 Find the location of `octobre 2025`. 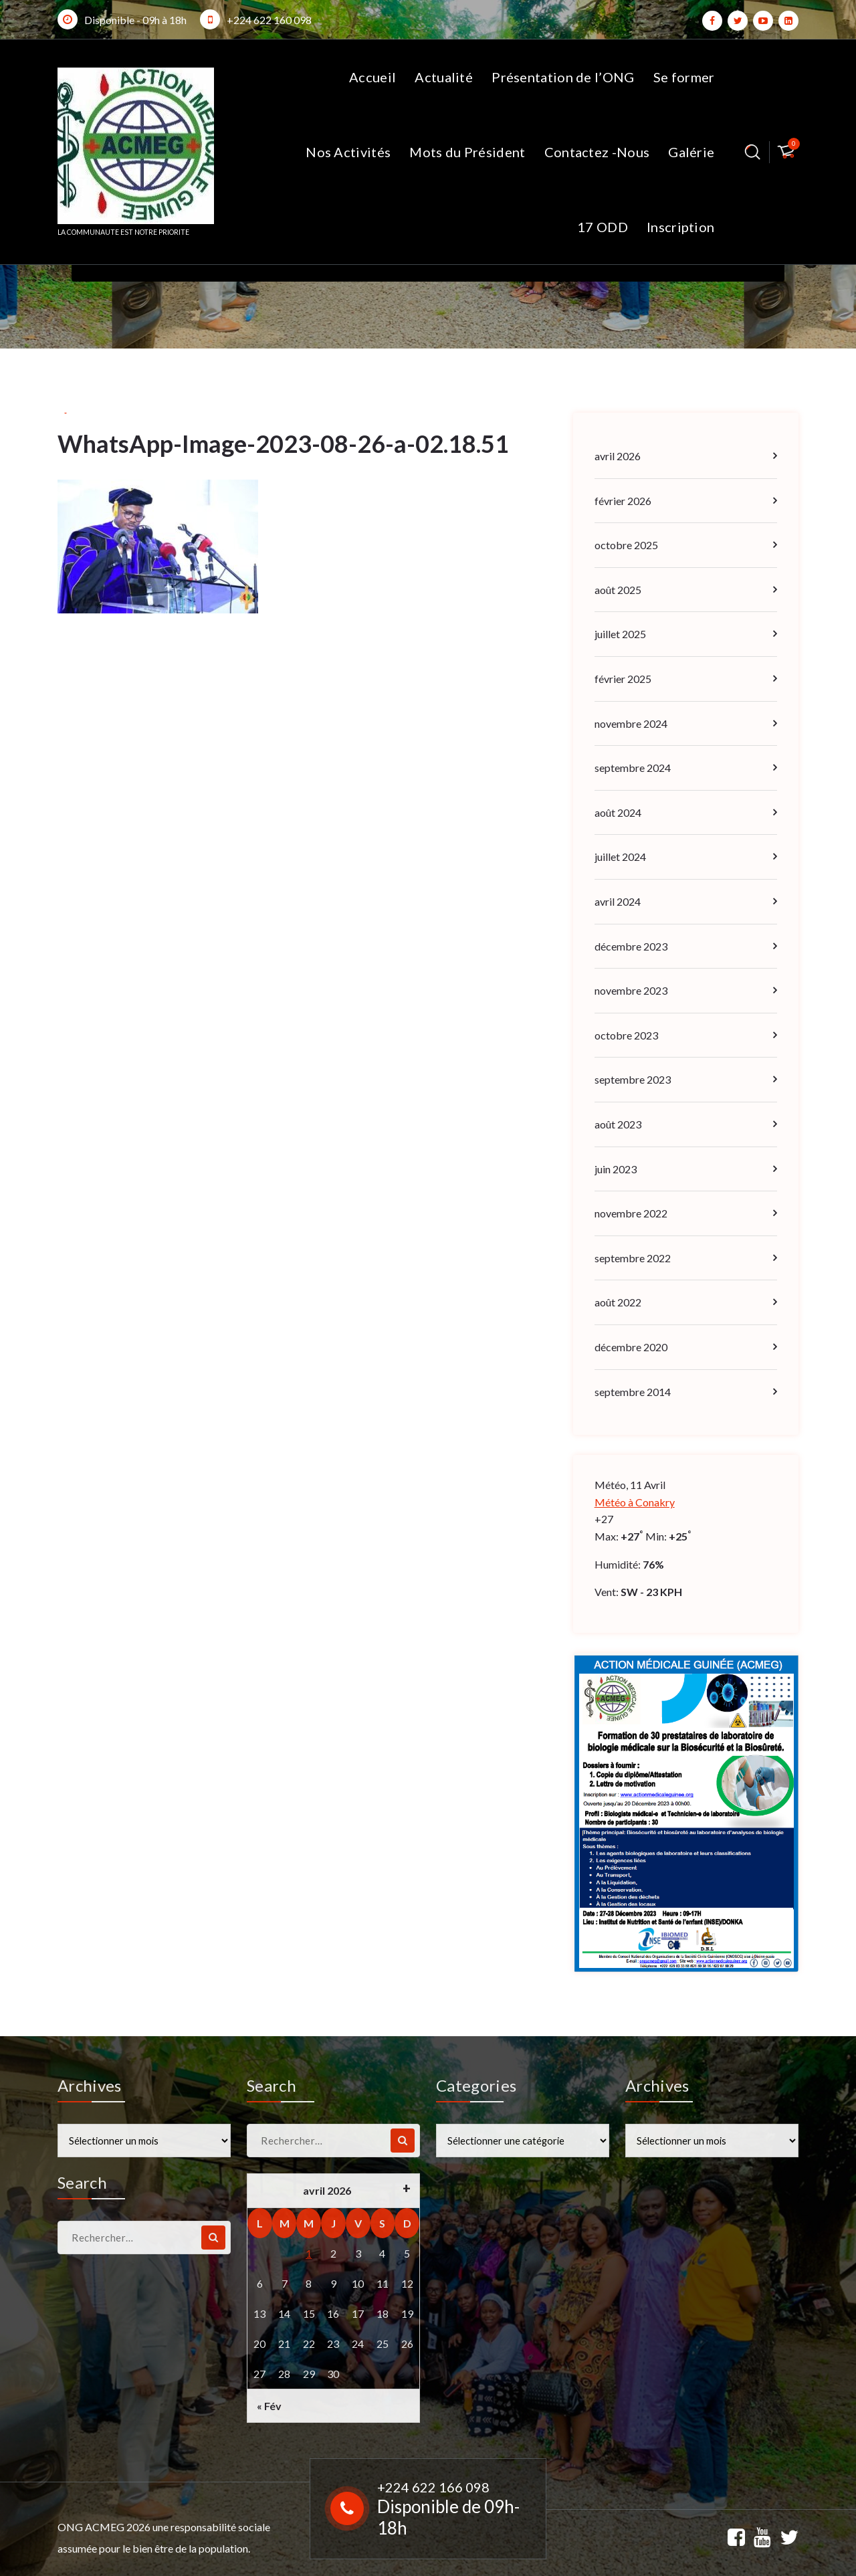

octobre 2025 is located at coordinates (626, 544).